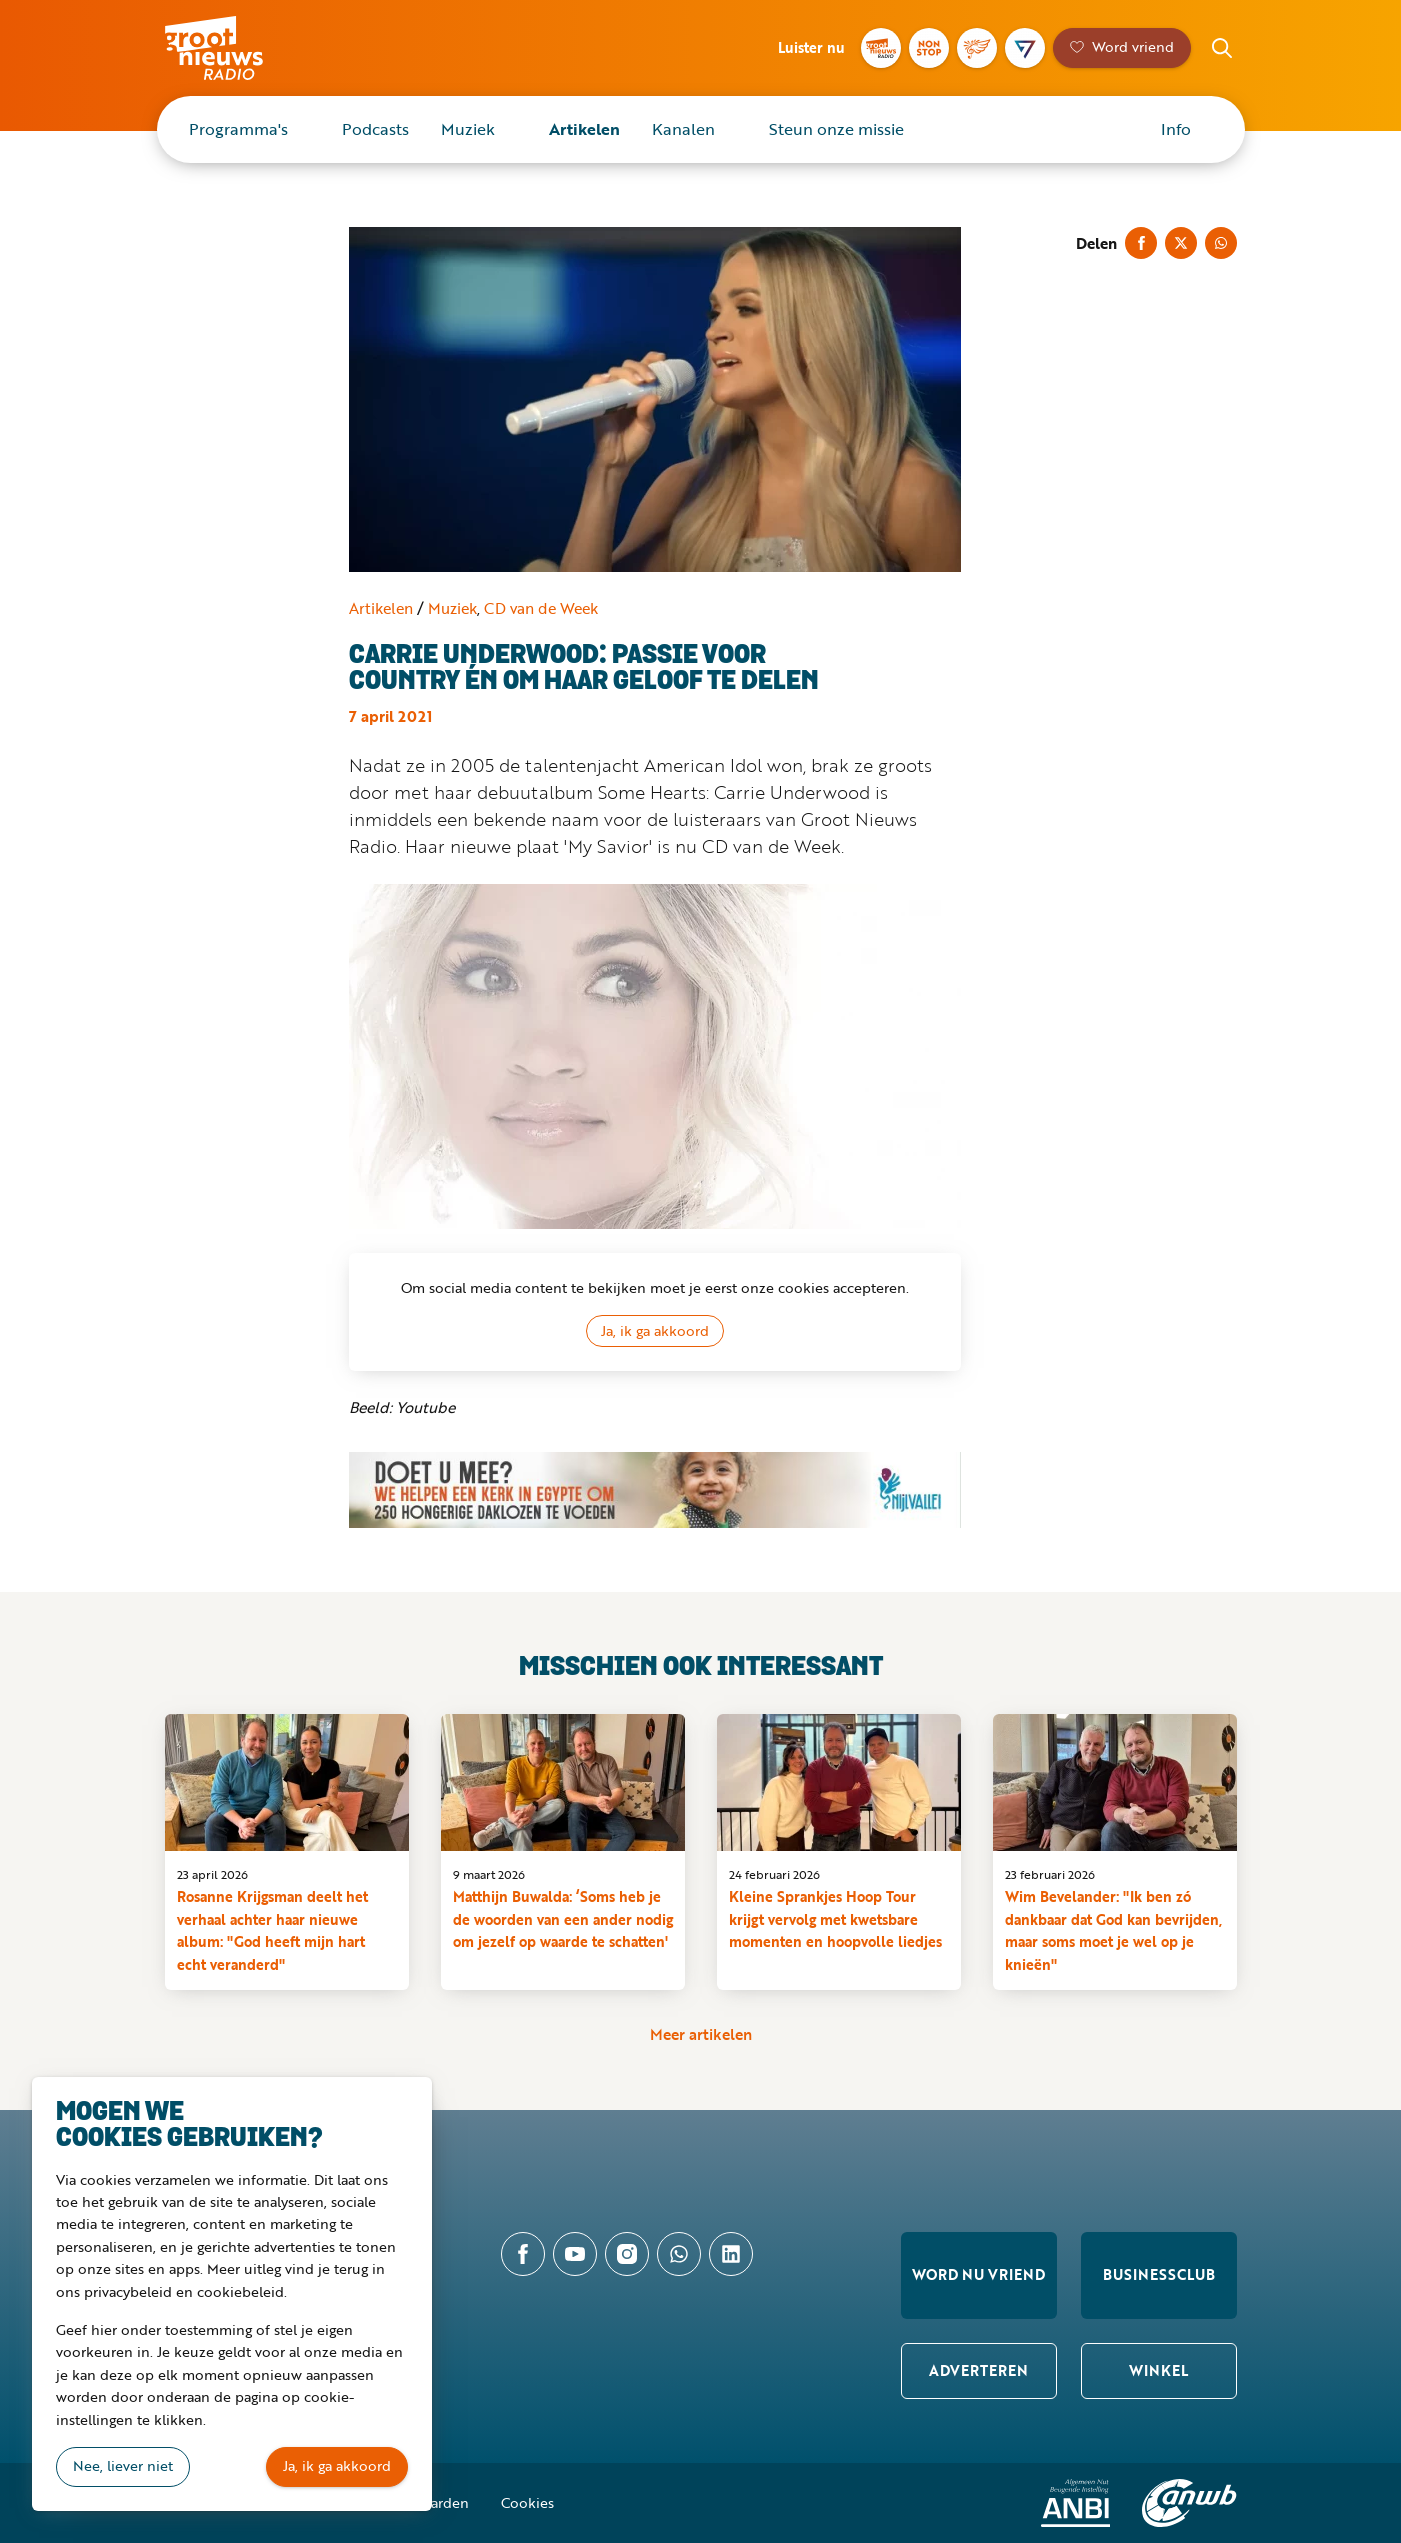 The height and width of the screenshot is (2543, 1401). I want to click on Word nu vriend, so click(978, 2274).